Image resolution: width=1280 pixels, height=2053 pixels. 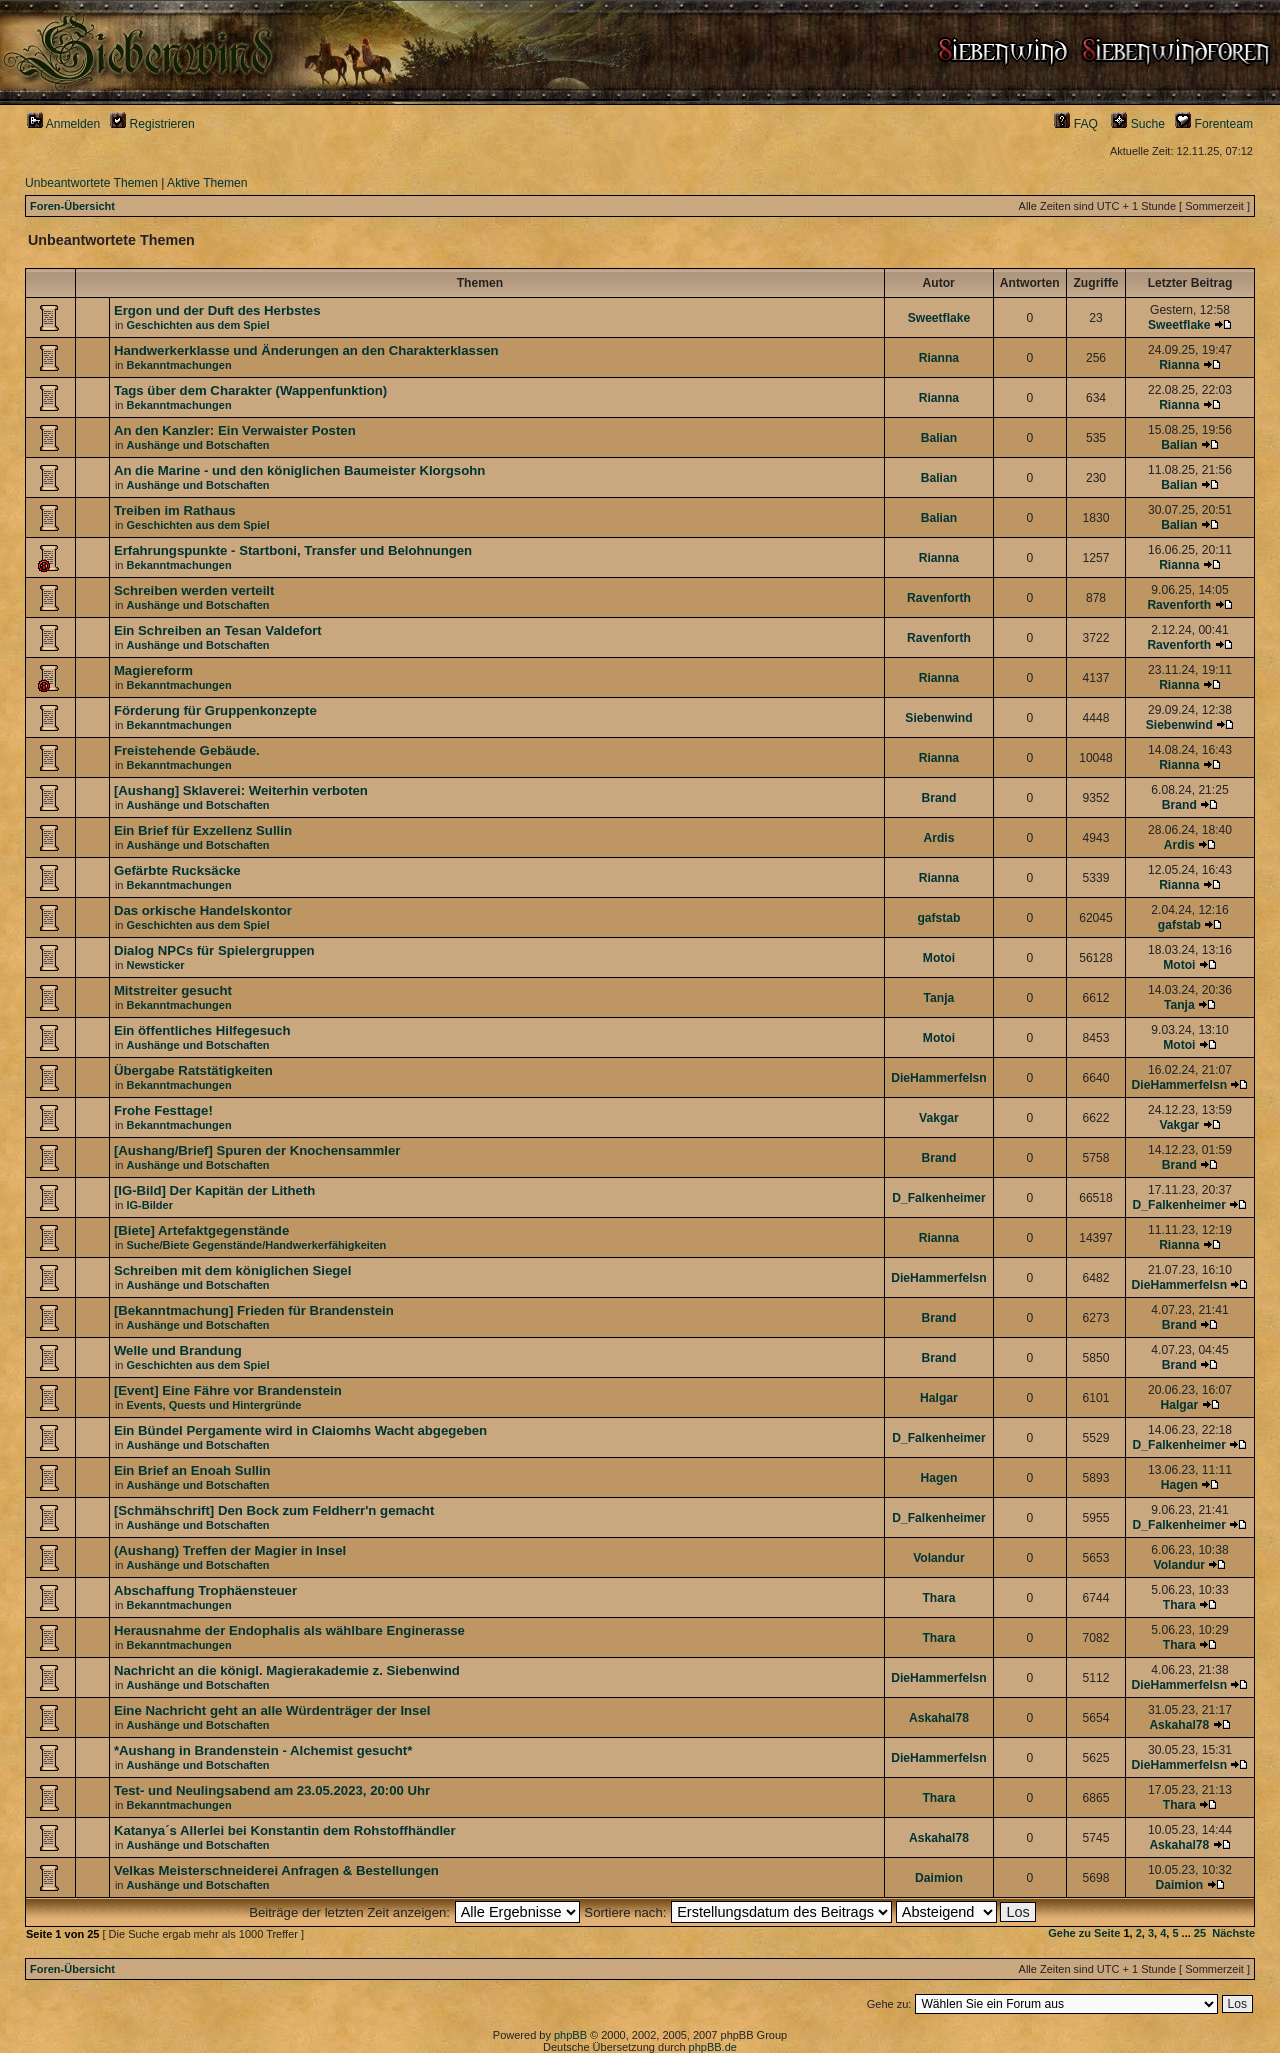 I want to click on Abschaffung Trophäensteuer, so click(x=205, y=1590).